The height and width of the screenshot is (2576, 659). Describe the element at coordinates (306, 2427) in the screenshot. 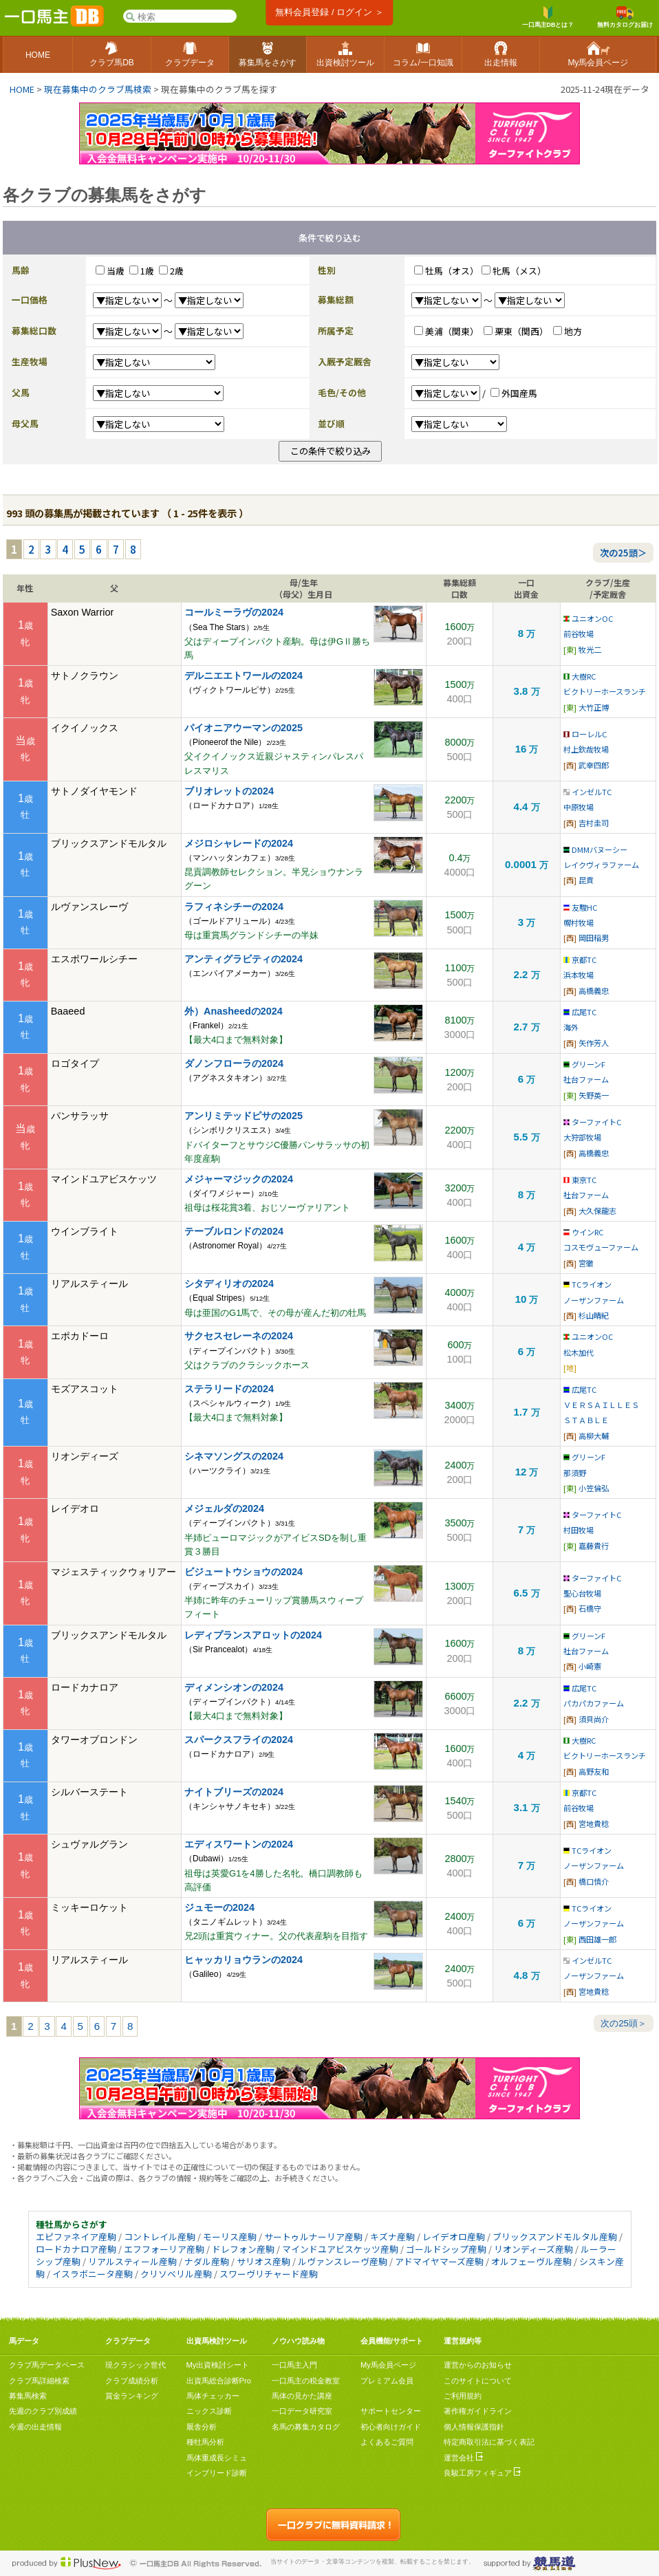

I see `名馬の募集カタログ` at that location.